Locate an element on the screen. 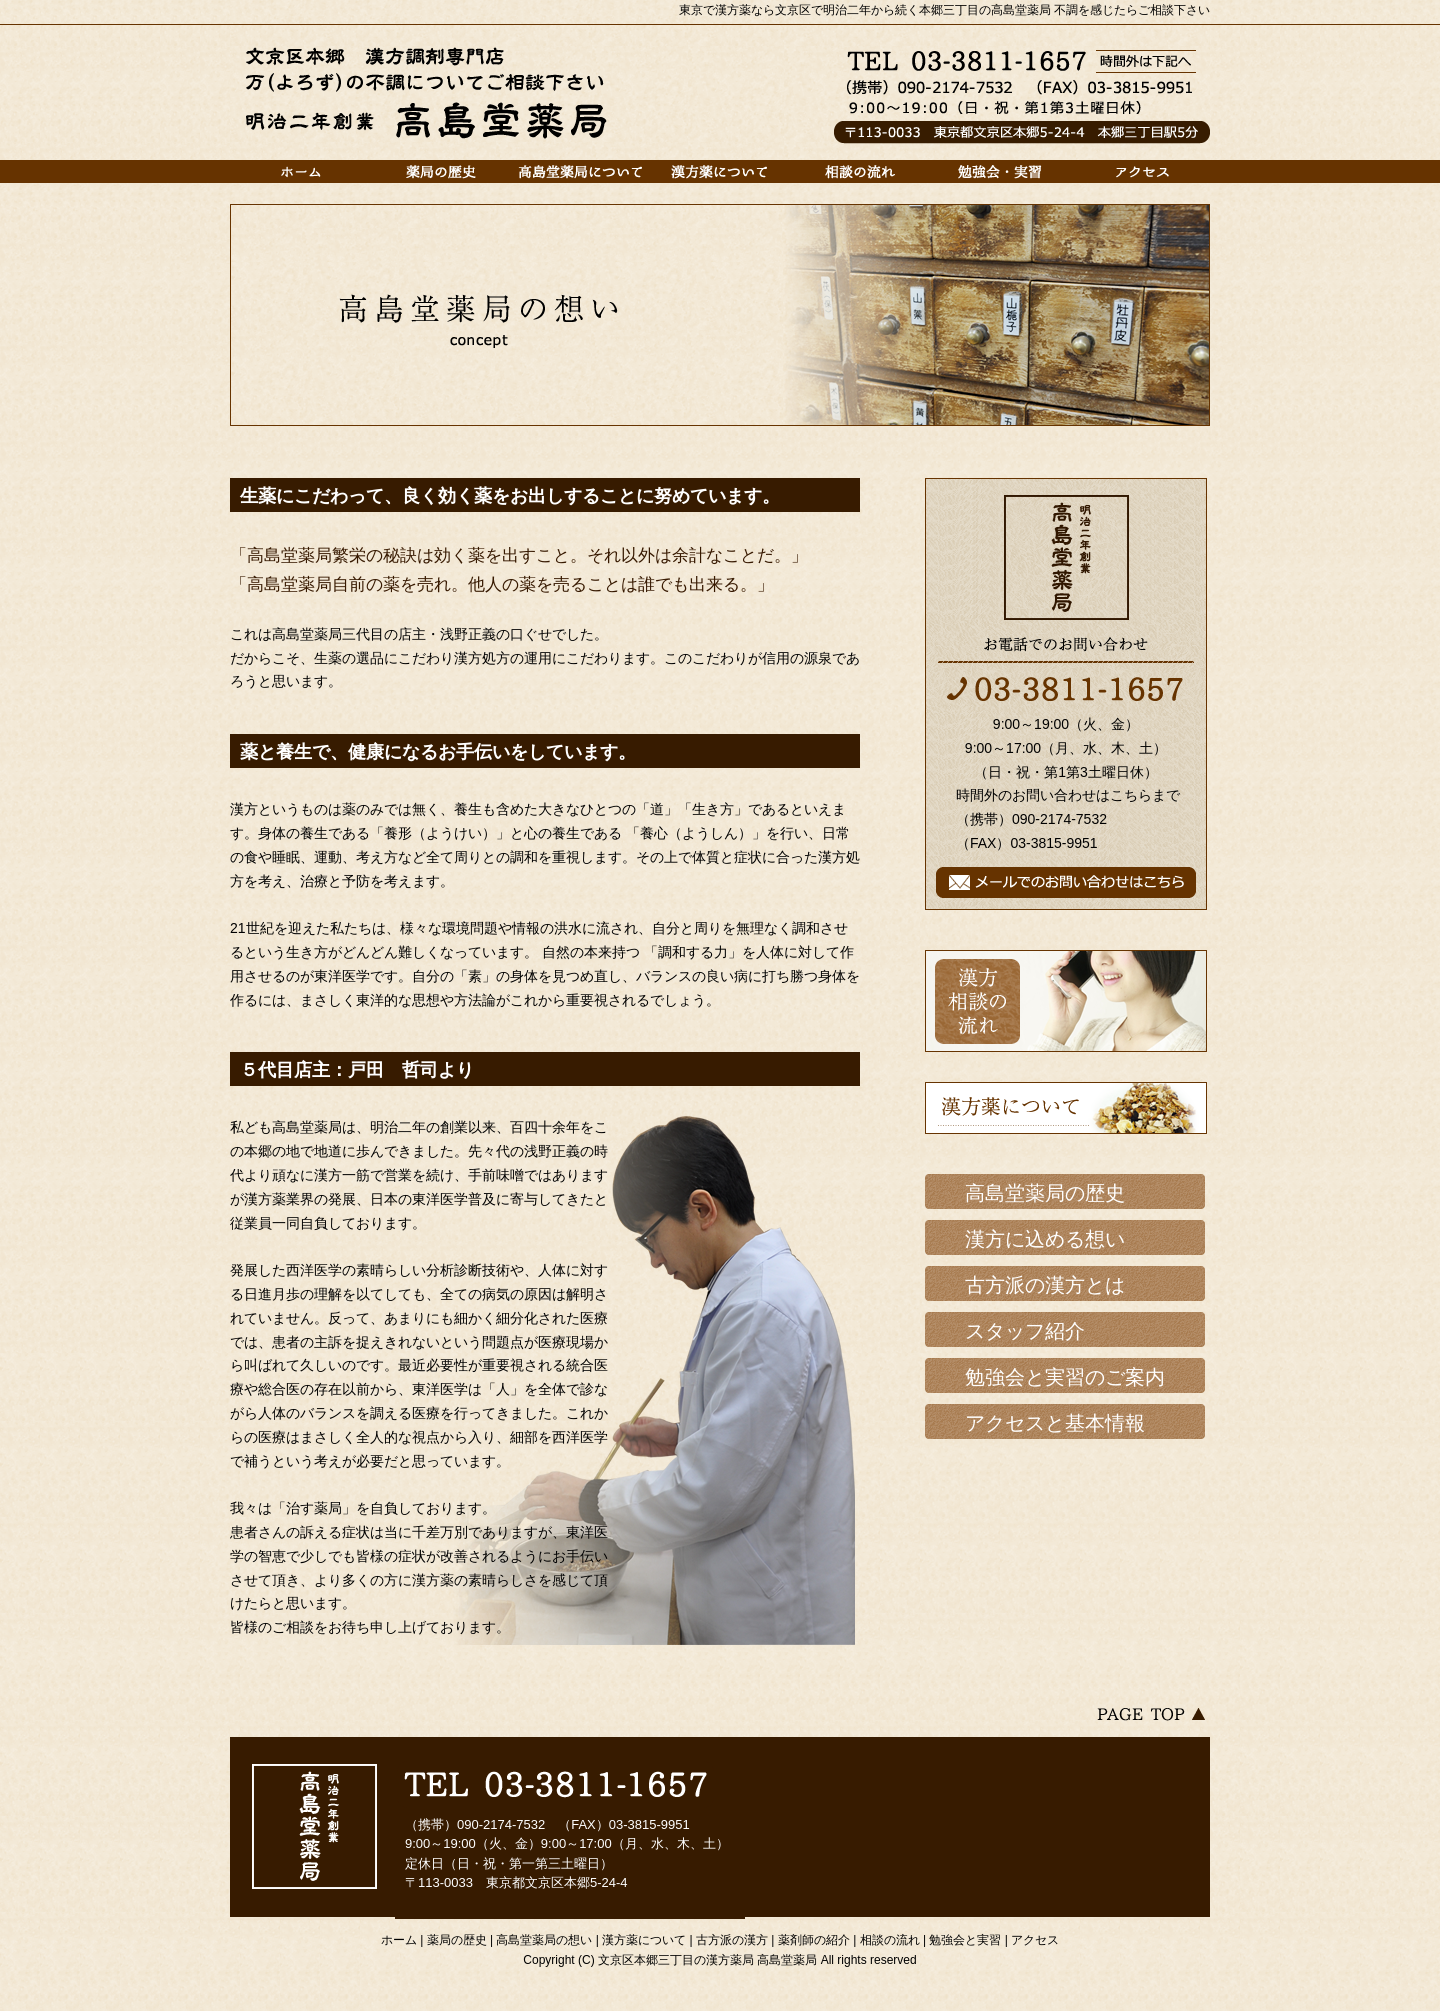 The image size is (1440, 2011). 薬局の歴史 is located at coordinates (440, 171).